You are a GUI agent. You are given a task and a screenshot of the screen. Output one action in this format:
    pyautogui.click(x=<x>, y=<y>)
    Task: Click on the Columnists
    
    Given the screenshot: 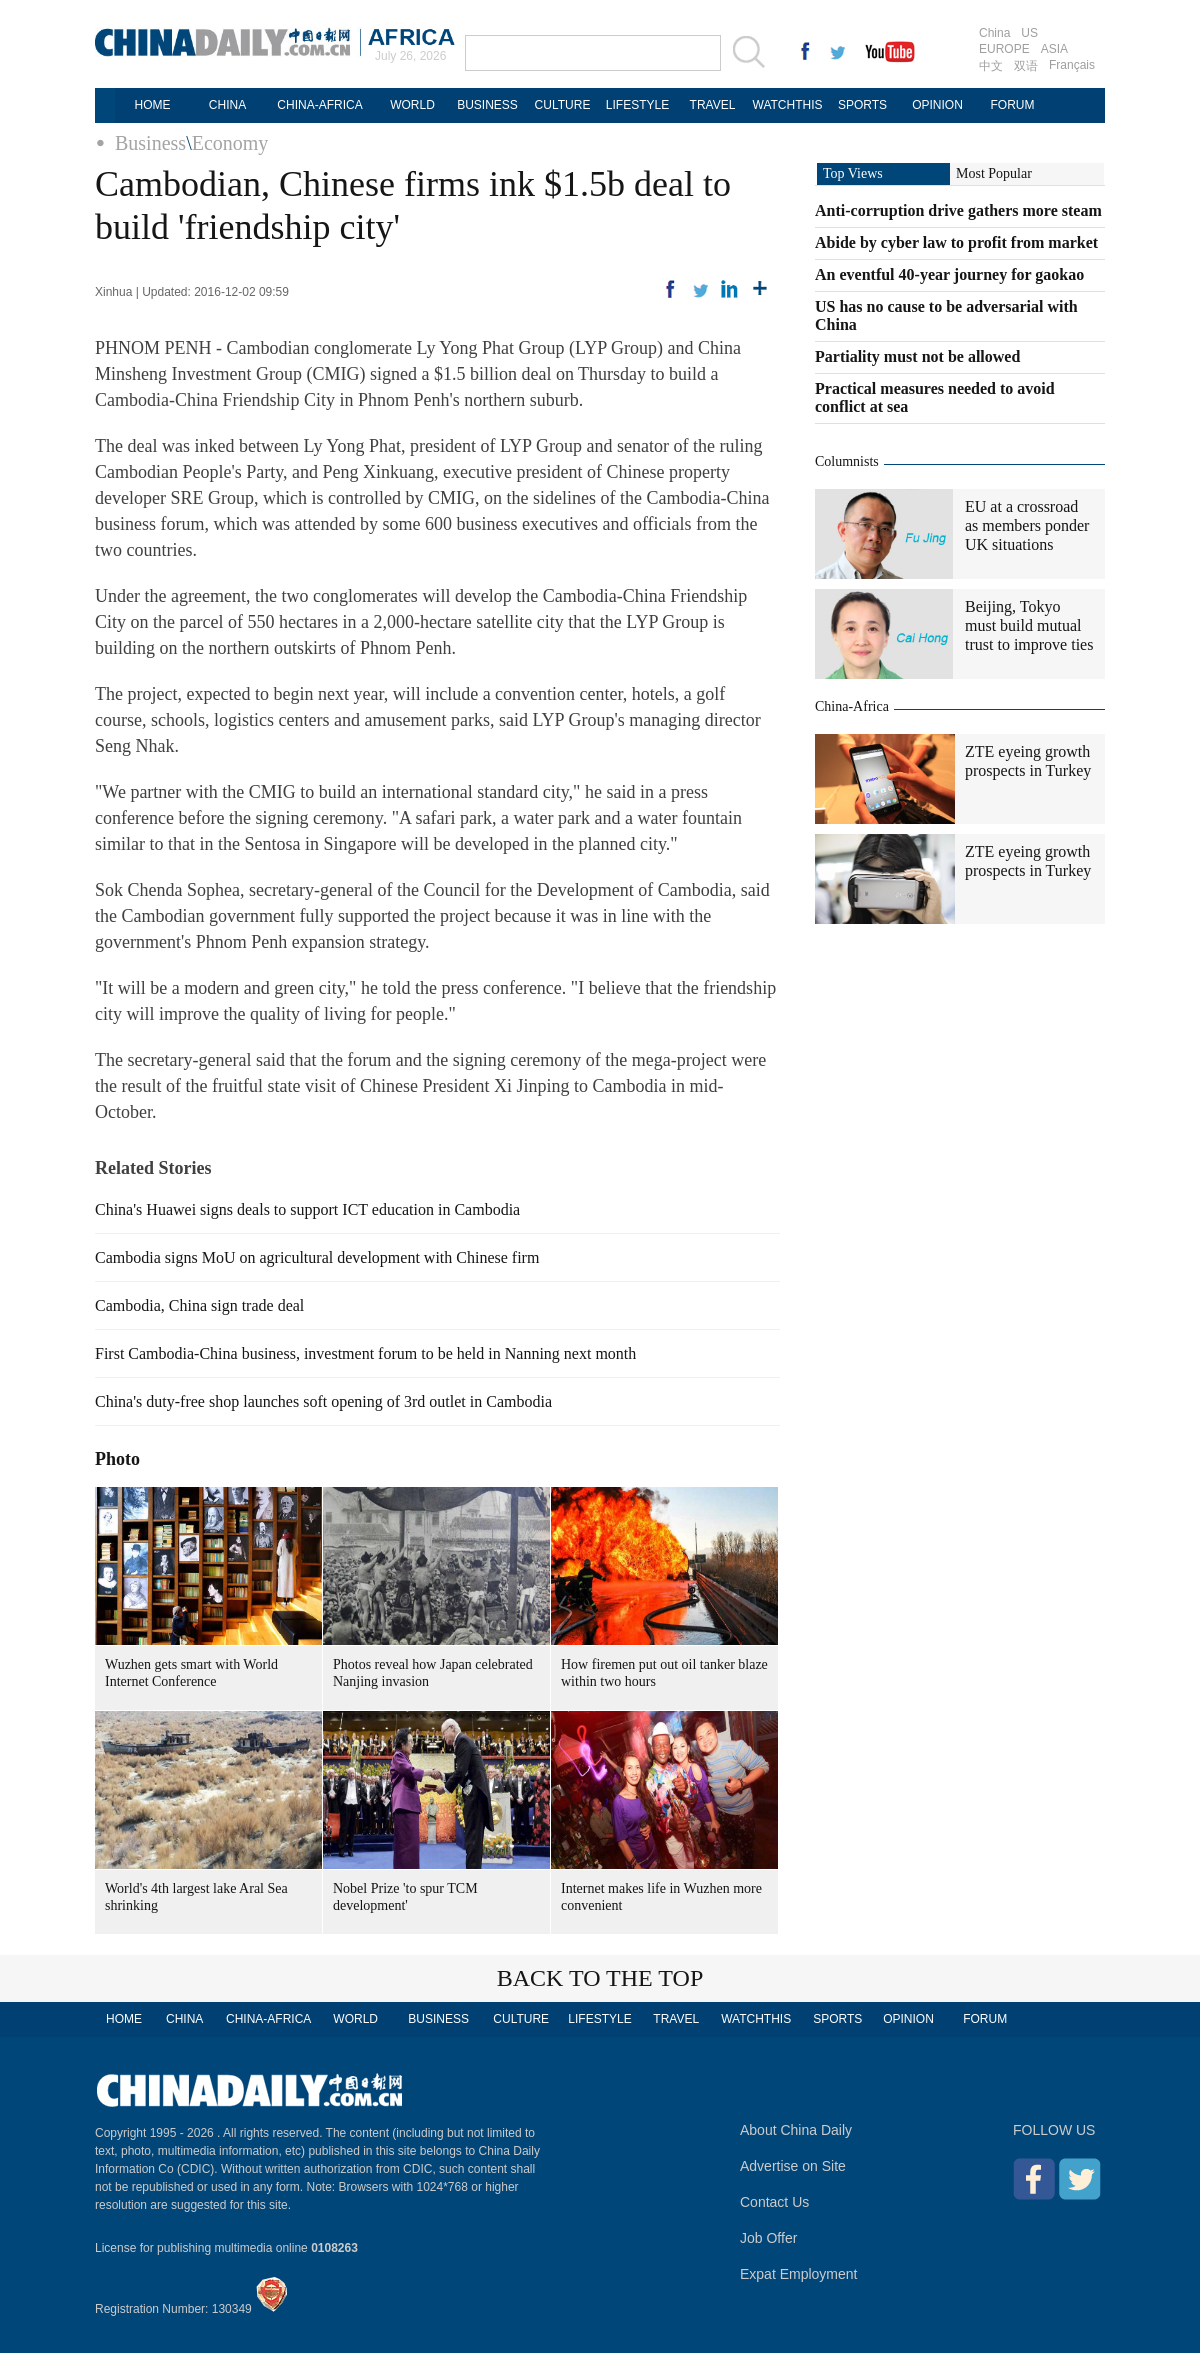 What is the action you would take?
    pyautogui.click(x=847, y=461)
    